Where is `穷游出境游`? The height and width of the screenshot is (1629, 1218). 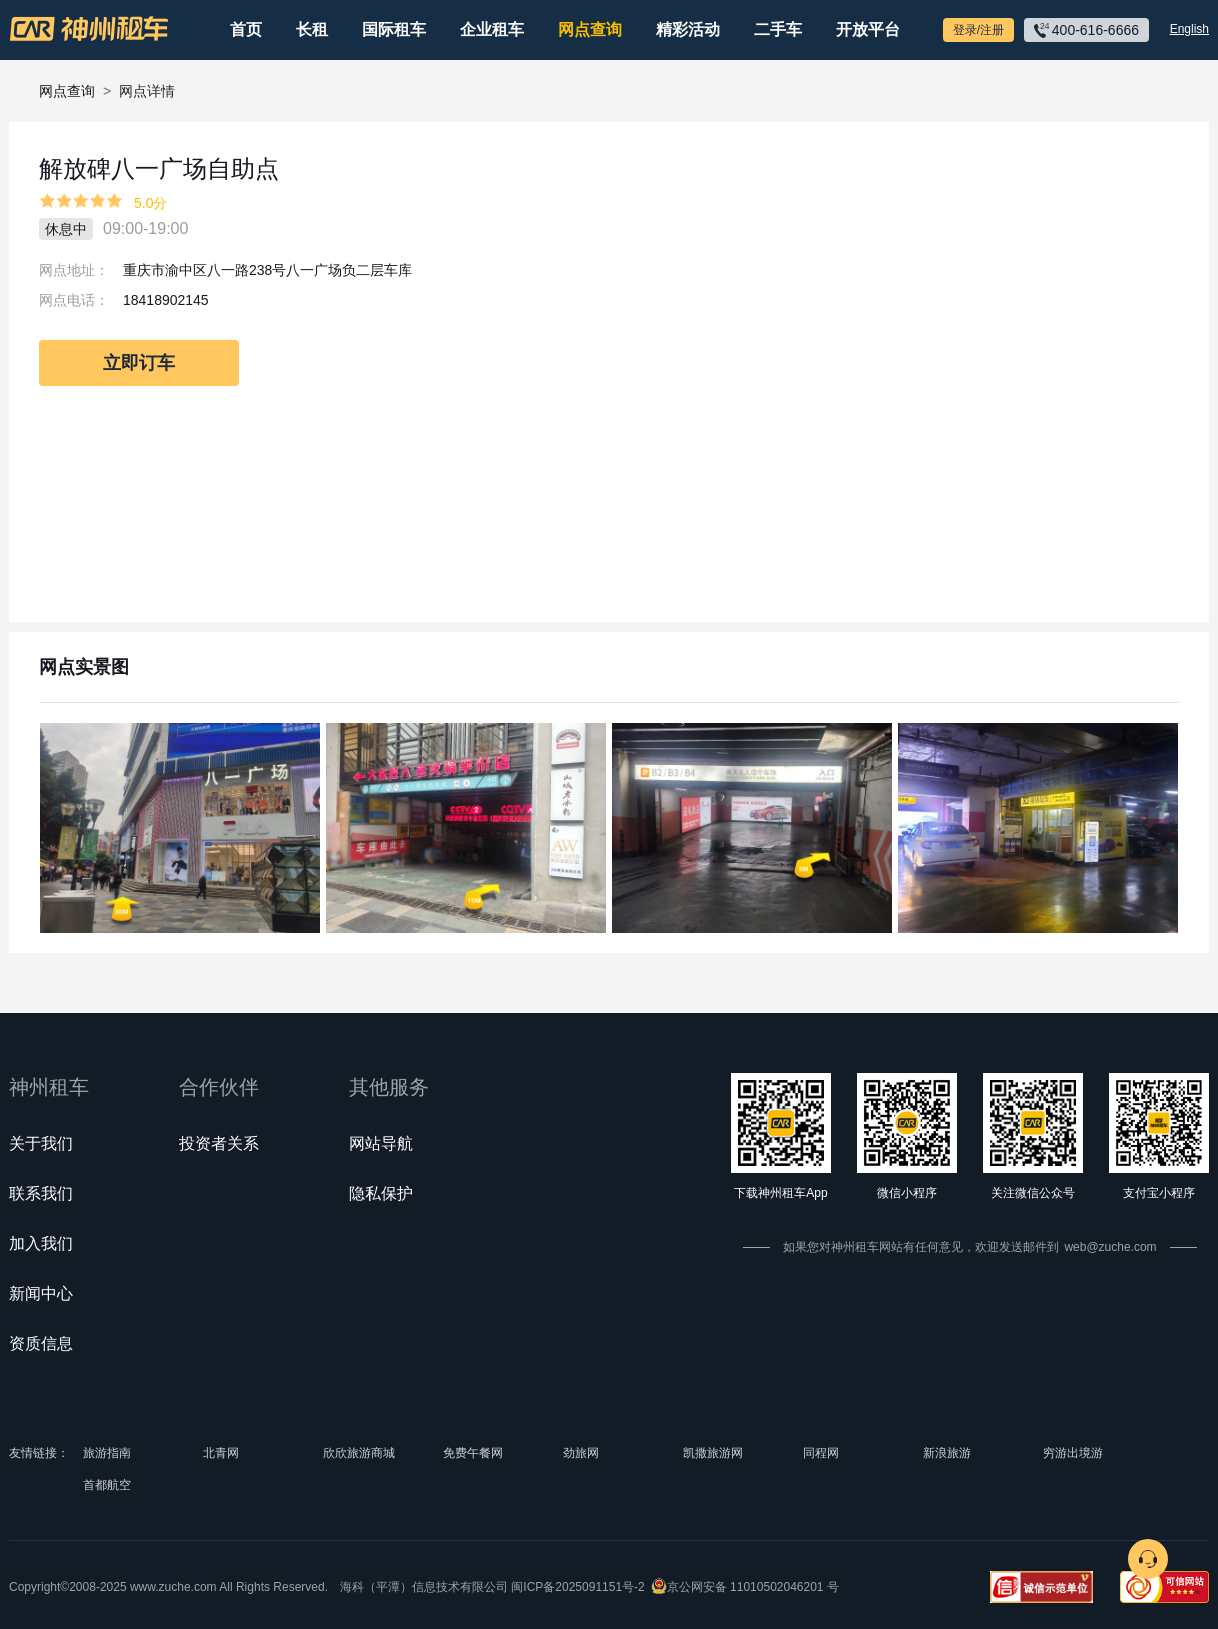 穷游出境游 is located at coordinates (1073, 1453).